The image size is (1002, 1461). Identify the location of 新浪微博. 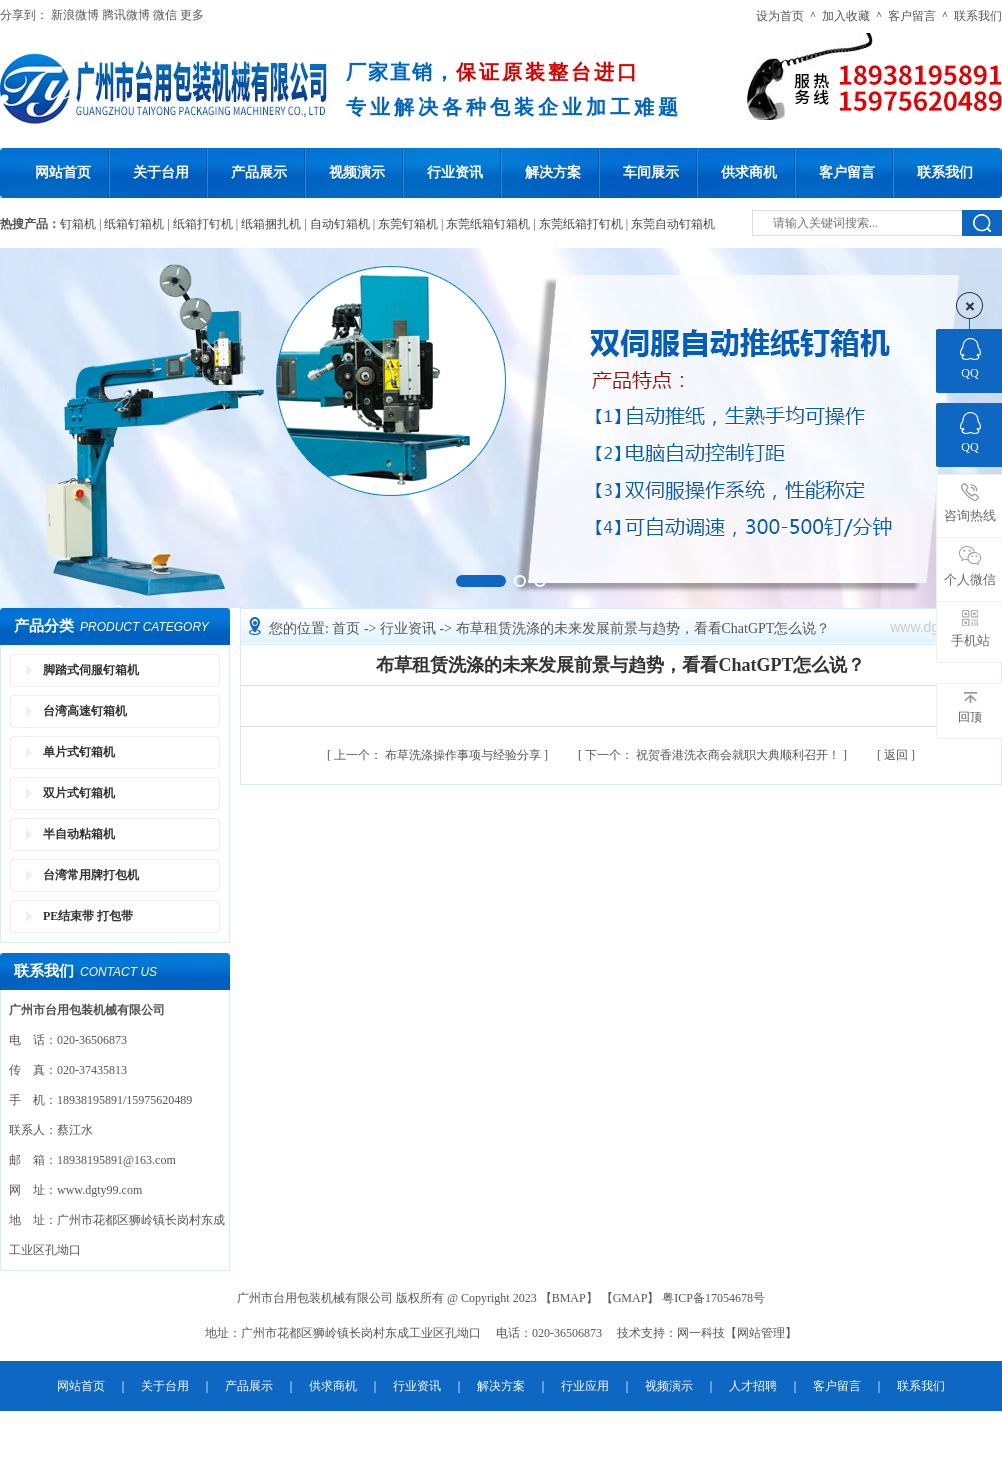
(75, 15).